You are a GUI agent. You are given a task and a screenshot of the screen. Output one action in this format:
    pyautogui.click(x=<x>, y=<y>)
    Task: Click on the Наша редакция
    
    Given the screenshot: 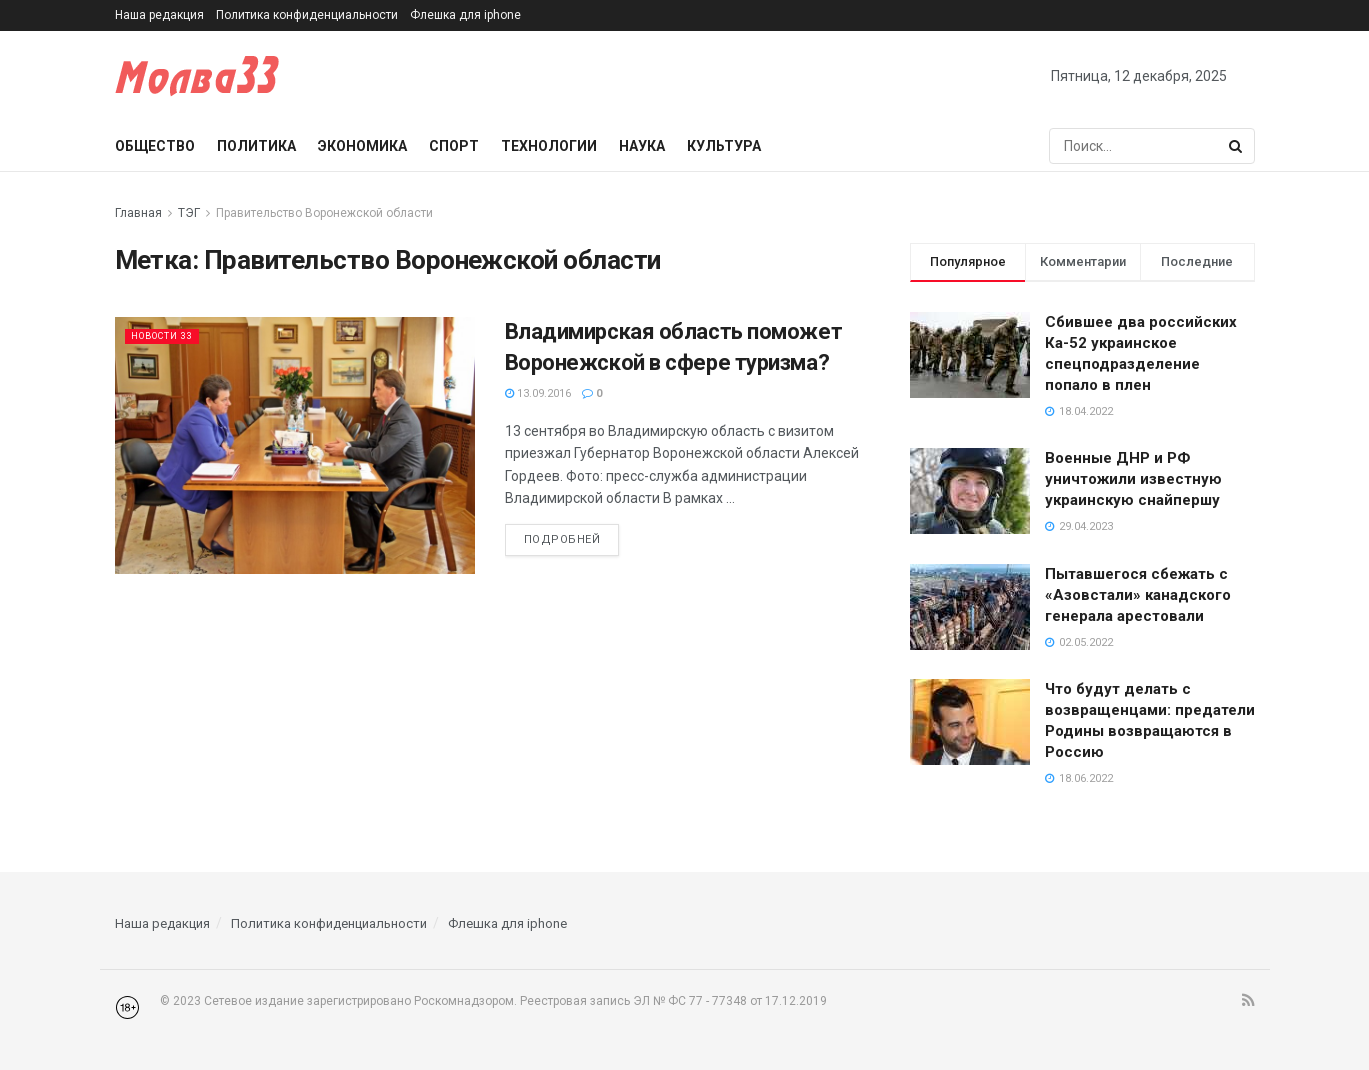 What is the action you would take?
    pyautogui.click(x=159, y=15)
    